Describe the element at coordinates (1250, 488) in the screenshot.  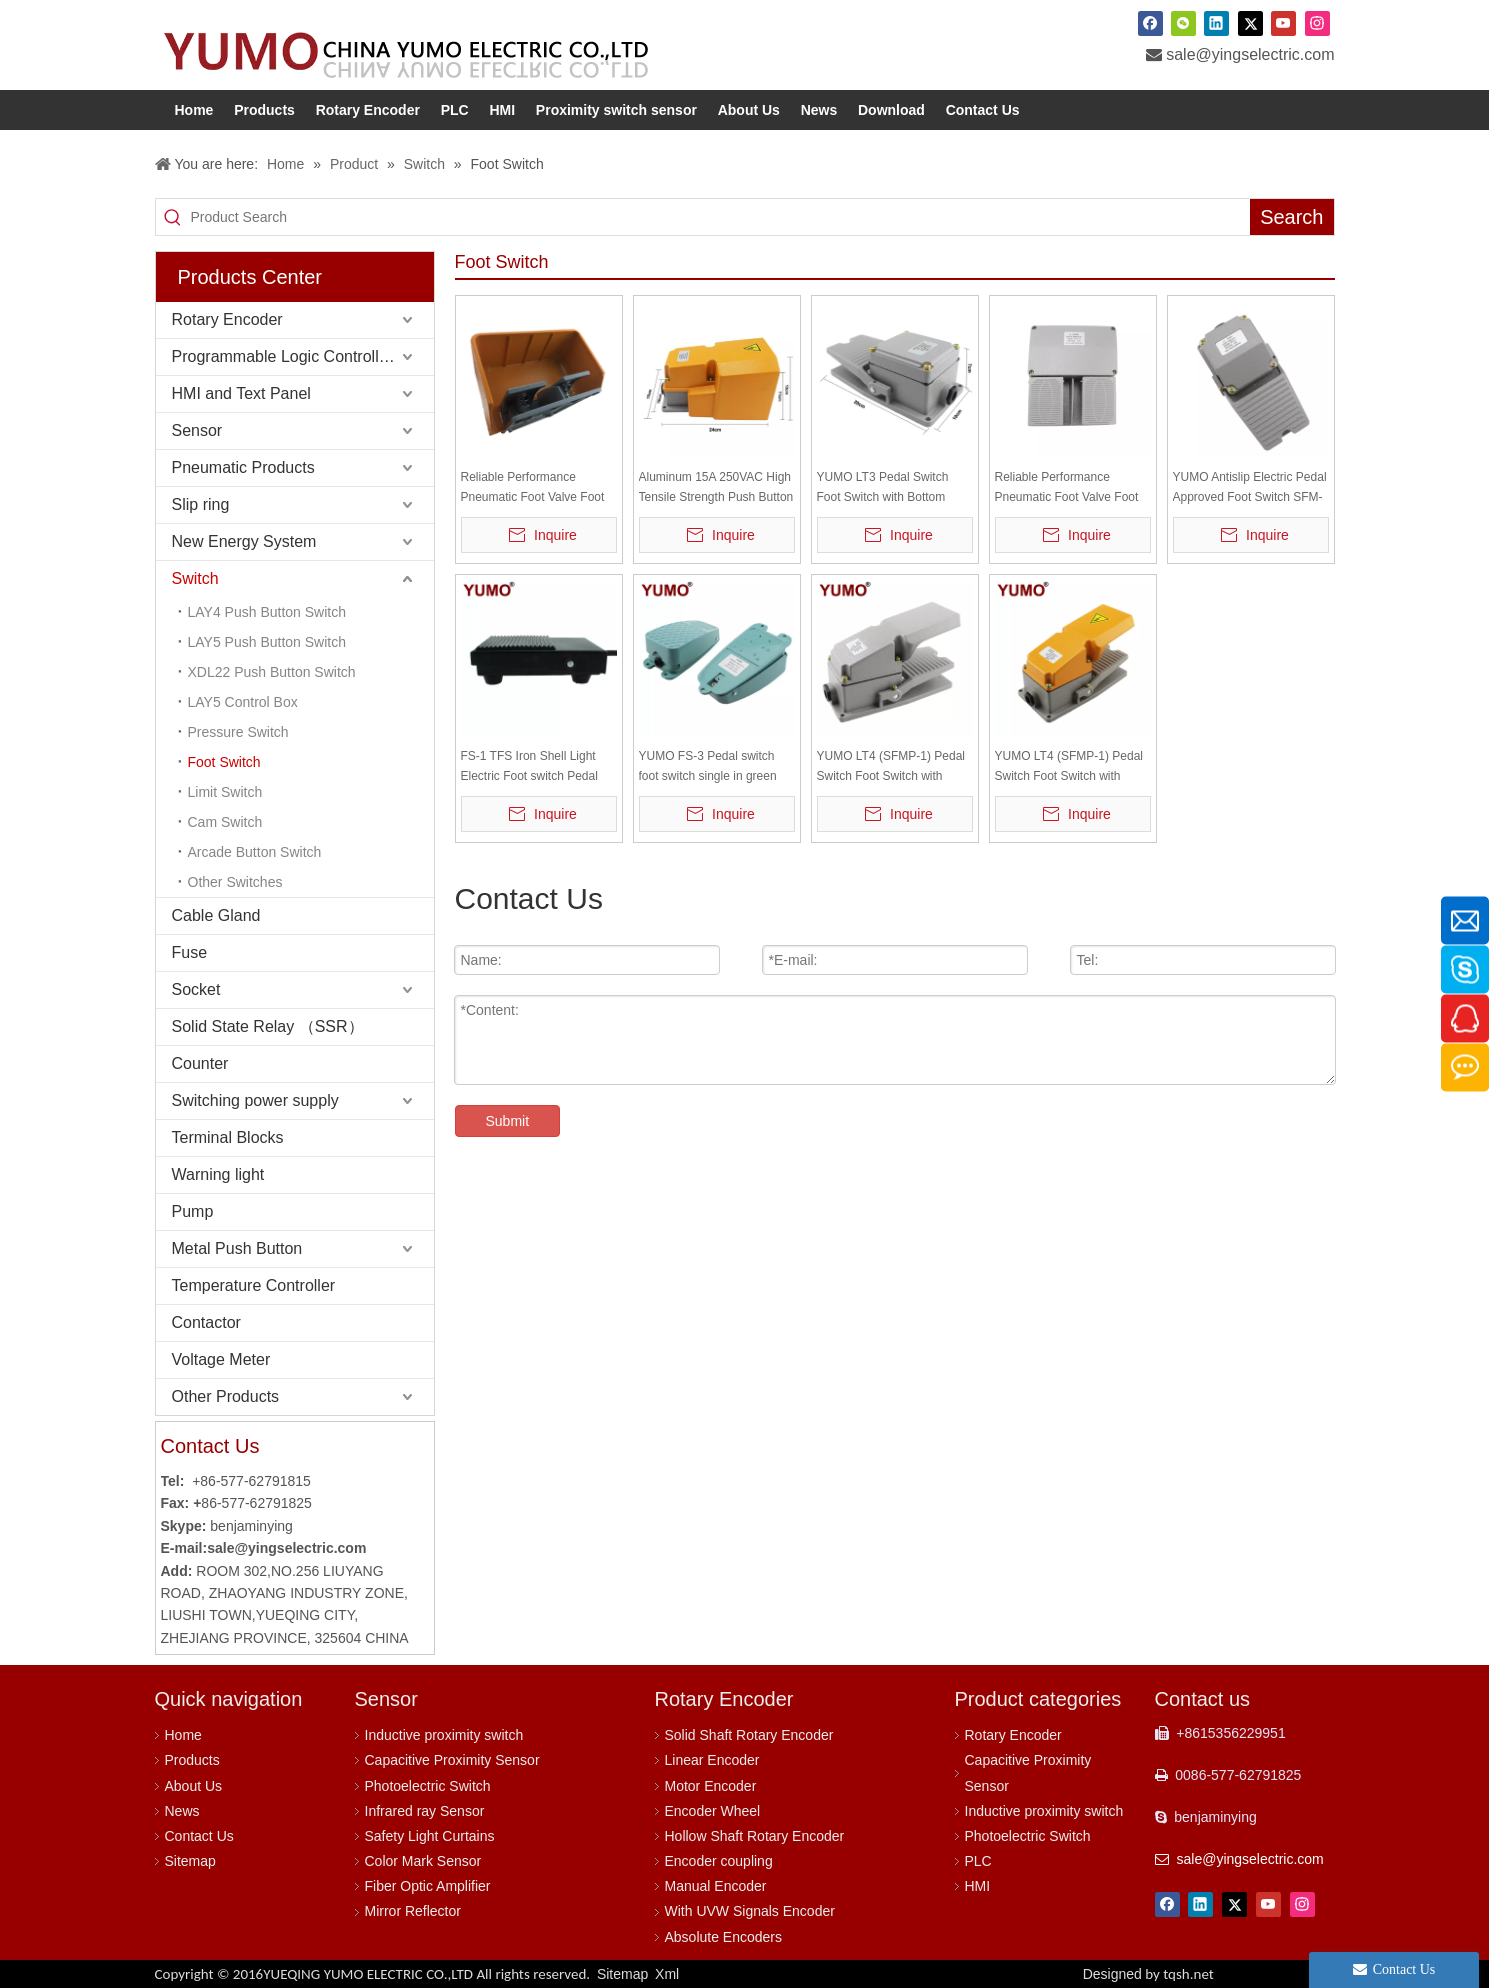
I see `YUMO Antislip Electric Pedal Approved Foot Switch SFM-1` at that location.